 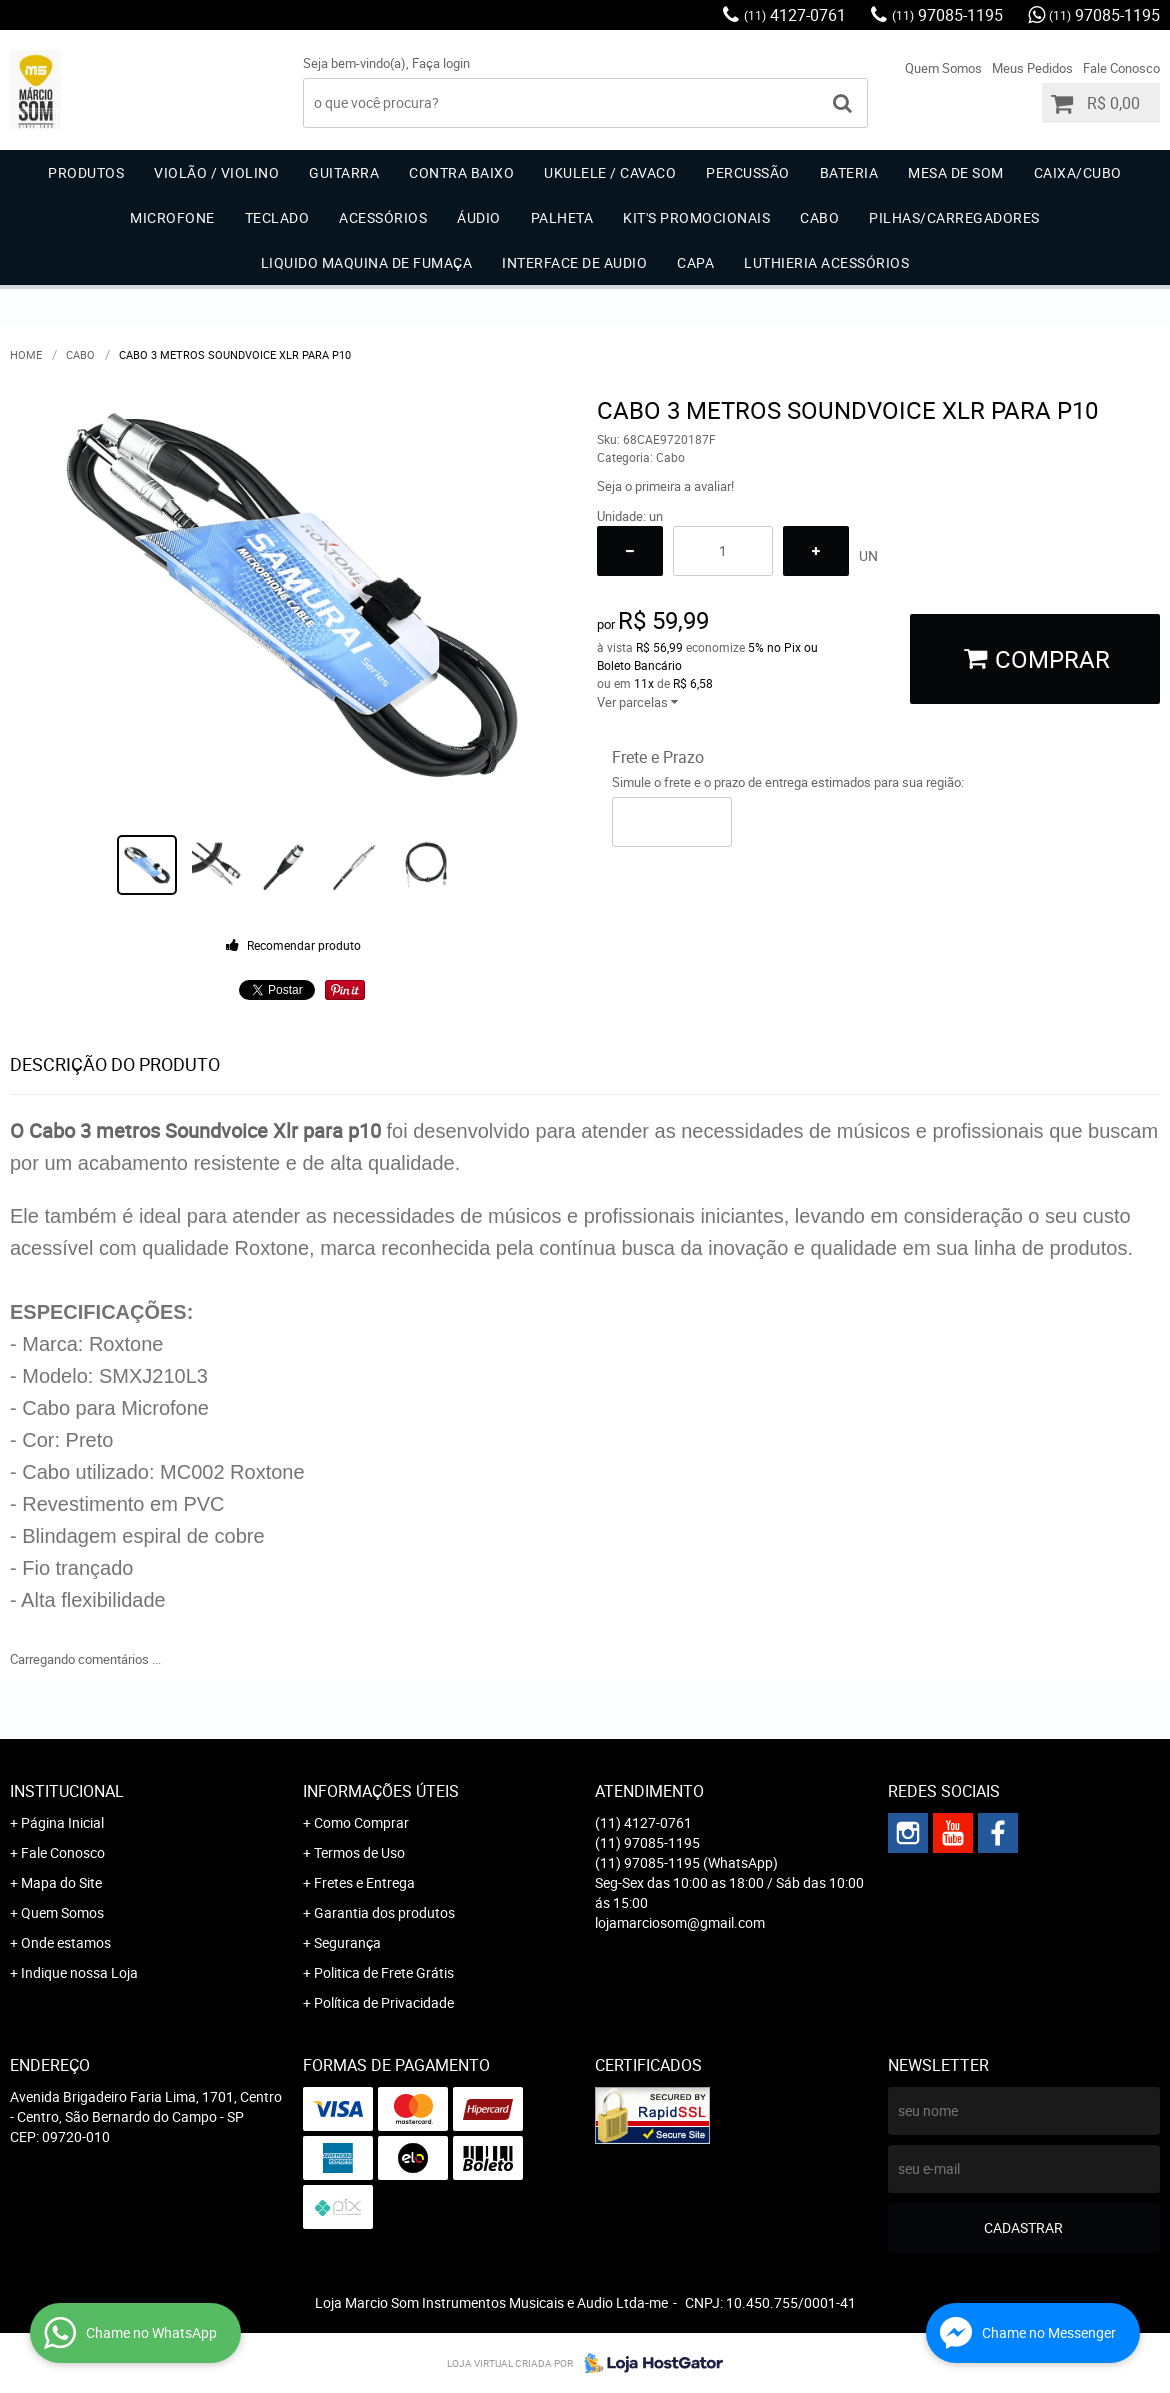 What do you see at coordinates (347, 1942) in the screenshot?
I see `Segurança` at bounding box center [347, 1942].